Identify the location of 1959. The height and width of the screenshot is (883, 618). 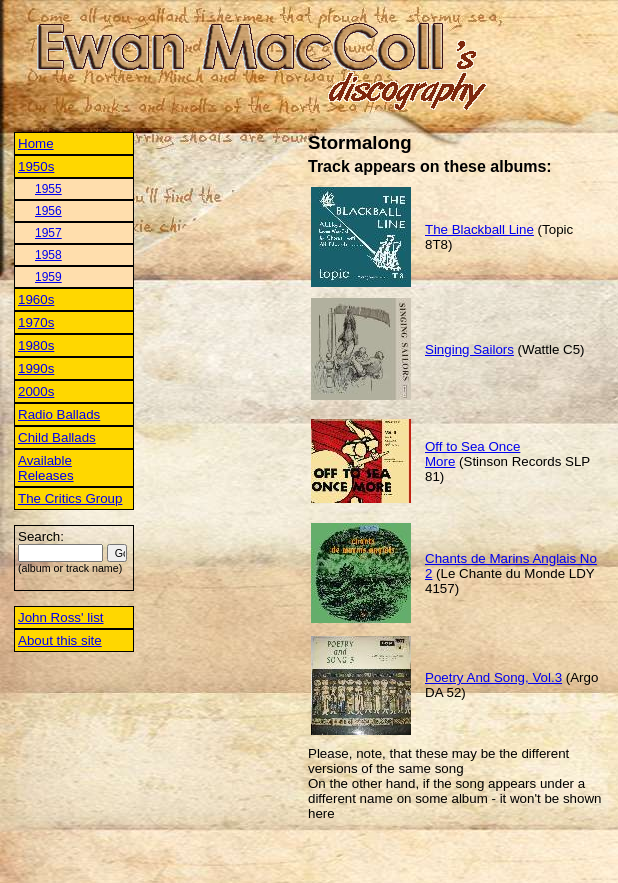
(48, 277).